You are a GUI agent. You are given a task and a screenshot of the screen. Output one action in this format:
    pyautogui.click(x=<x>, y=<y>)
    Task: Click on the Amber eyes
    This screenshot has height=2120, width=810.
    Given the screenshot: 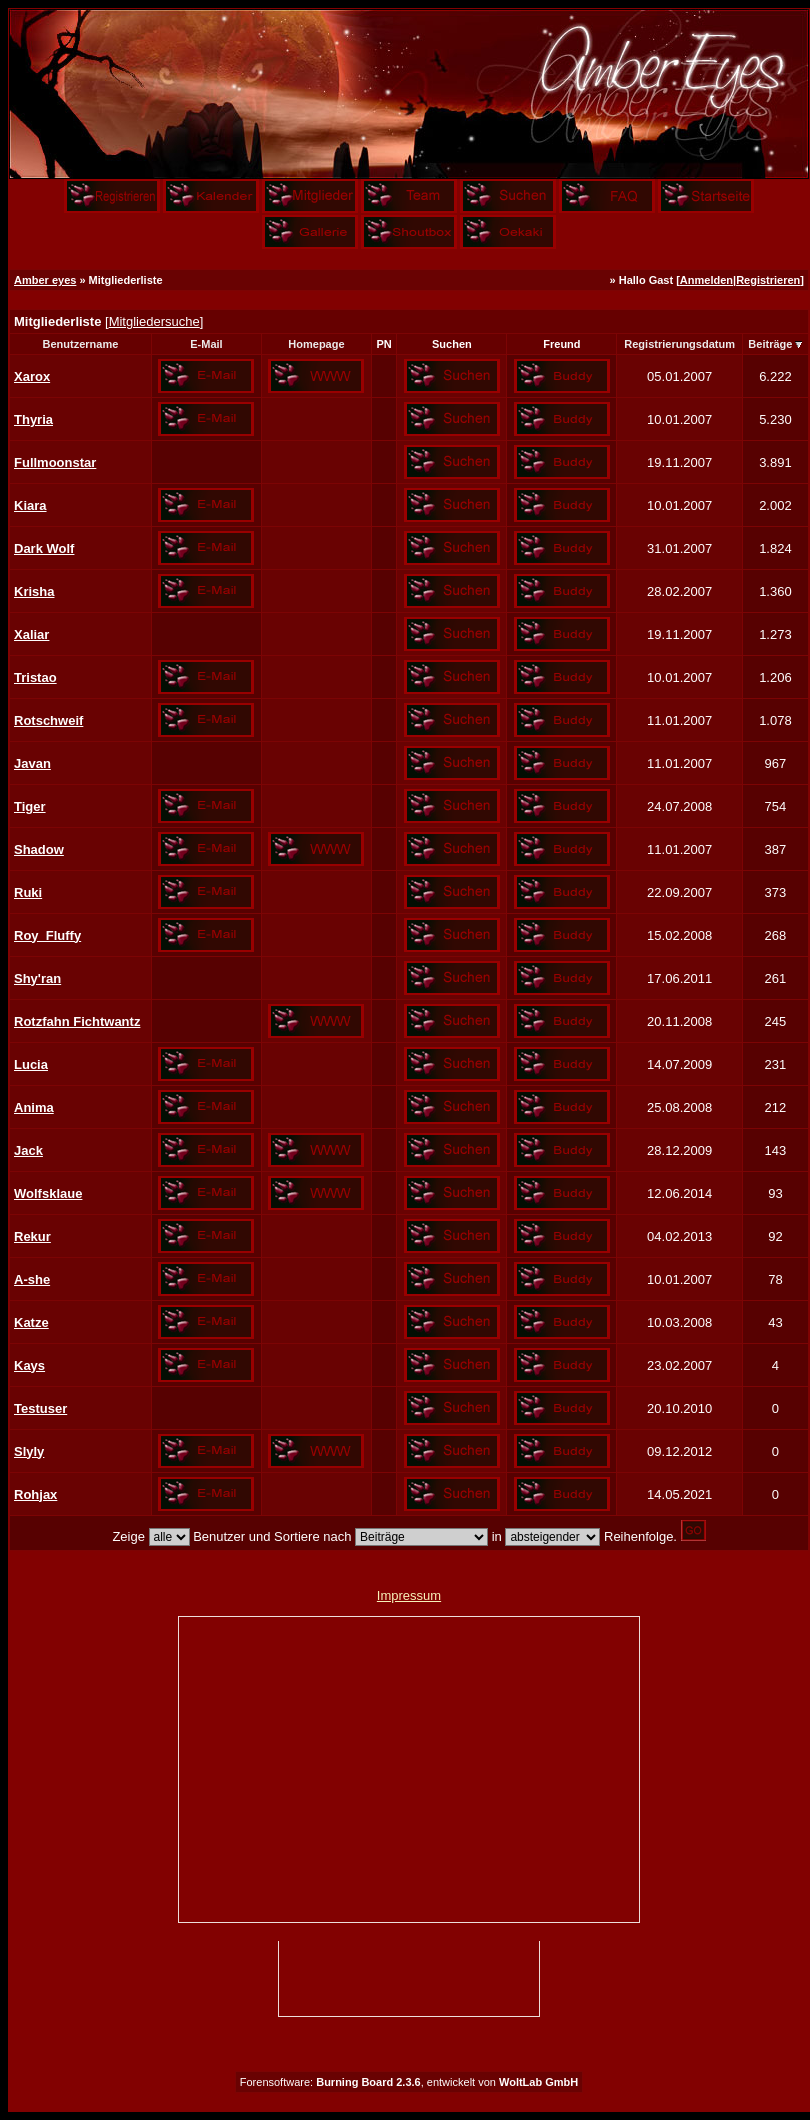 What is the action you would take?
    pyautogui.click(x=45, y=280)
    